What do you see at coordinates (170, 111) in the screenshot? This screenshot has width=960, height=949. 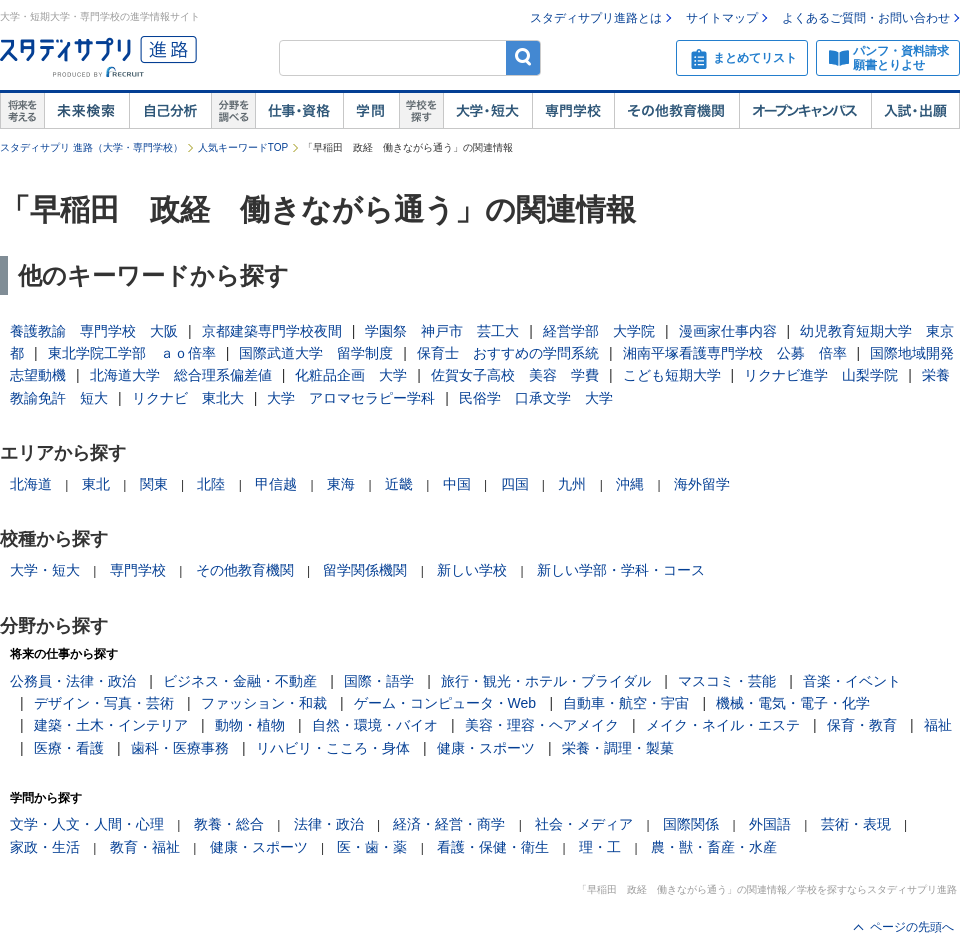 I see `自己解析` at bounding box center [170, 111].